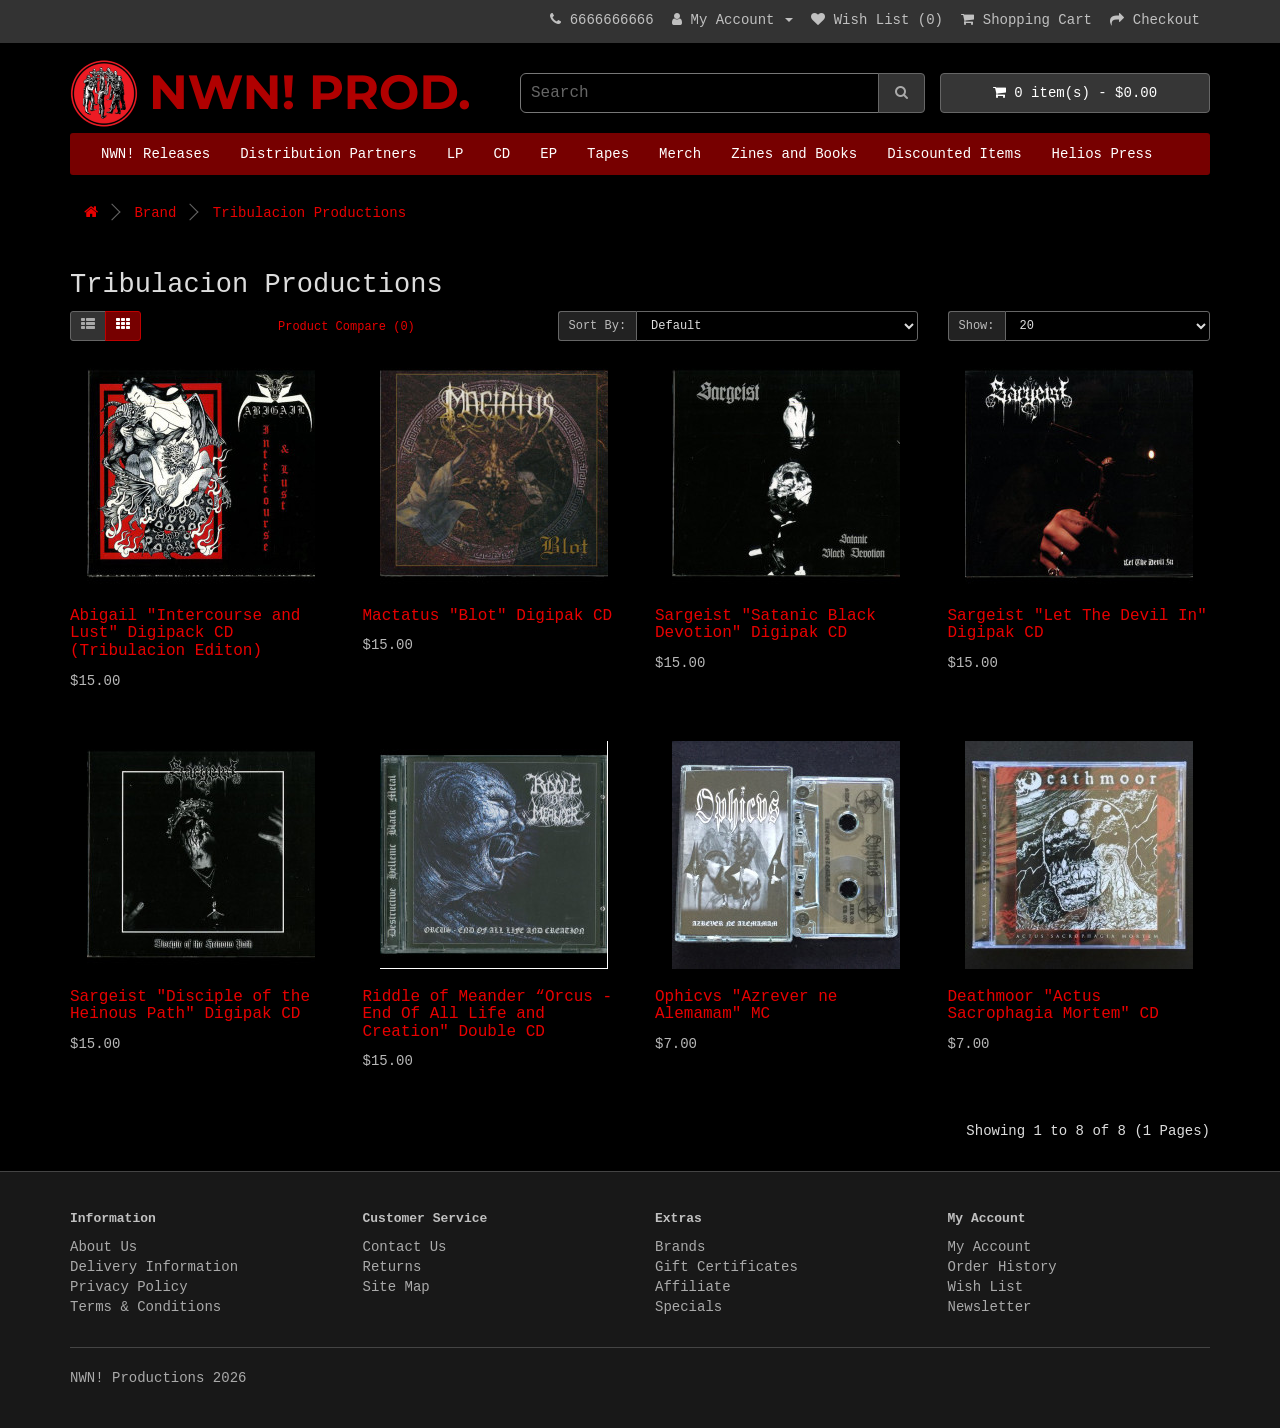  Describe the element at coordinates (693, 1287) in the screenshot. I see `Affiliate` at that location.